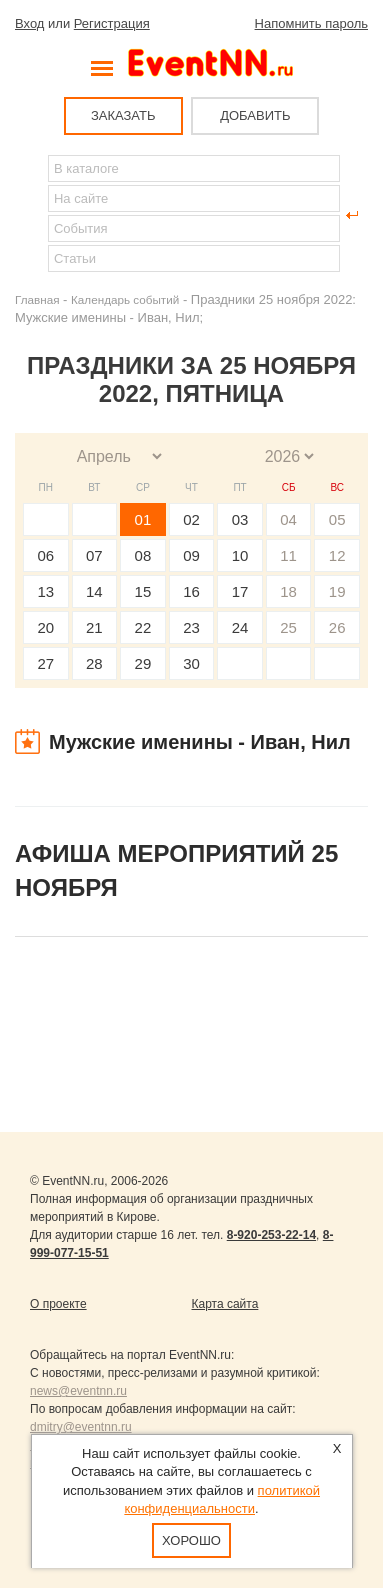 This screenshot has height=1588, width=383. I want to click on 23, so click(191, 627).